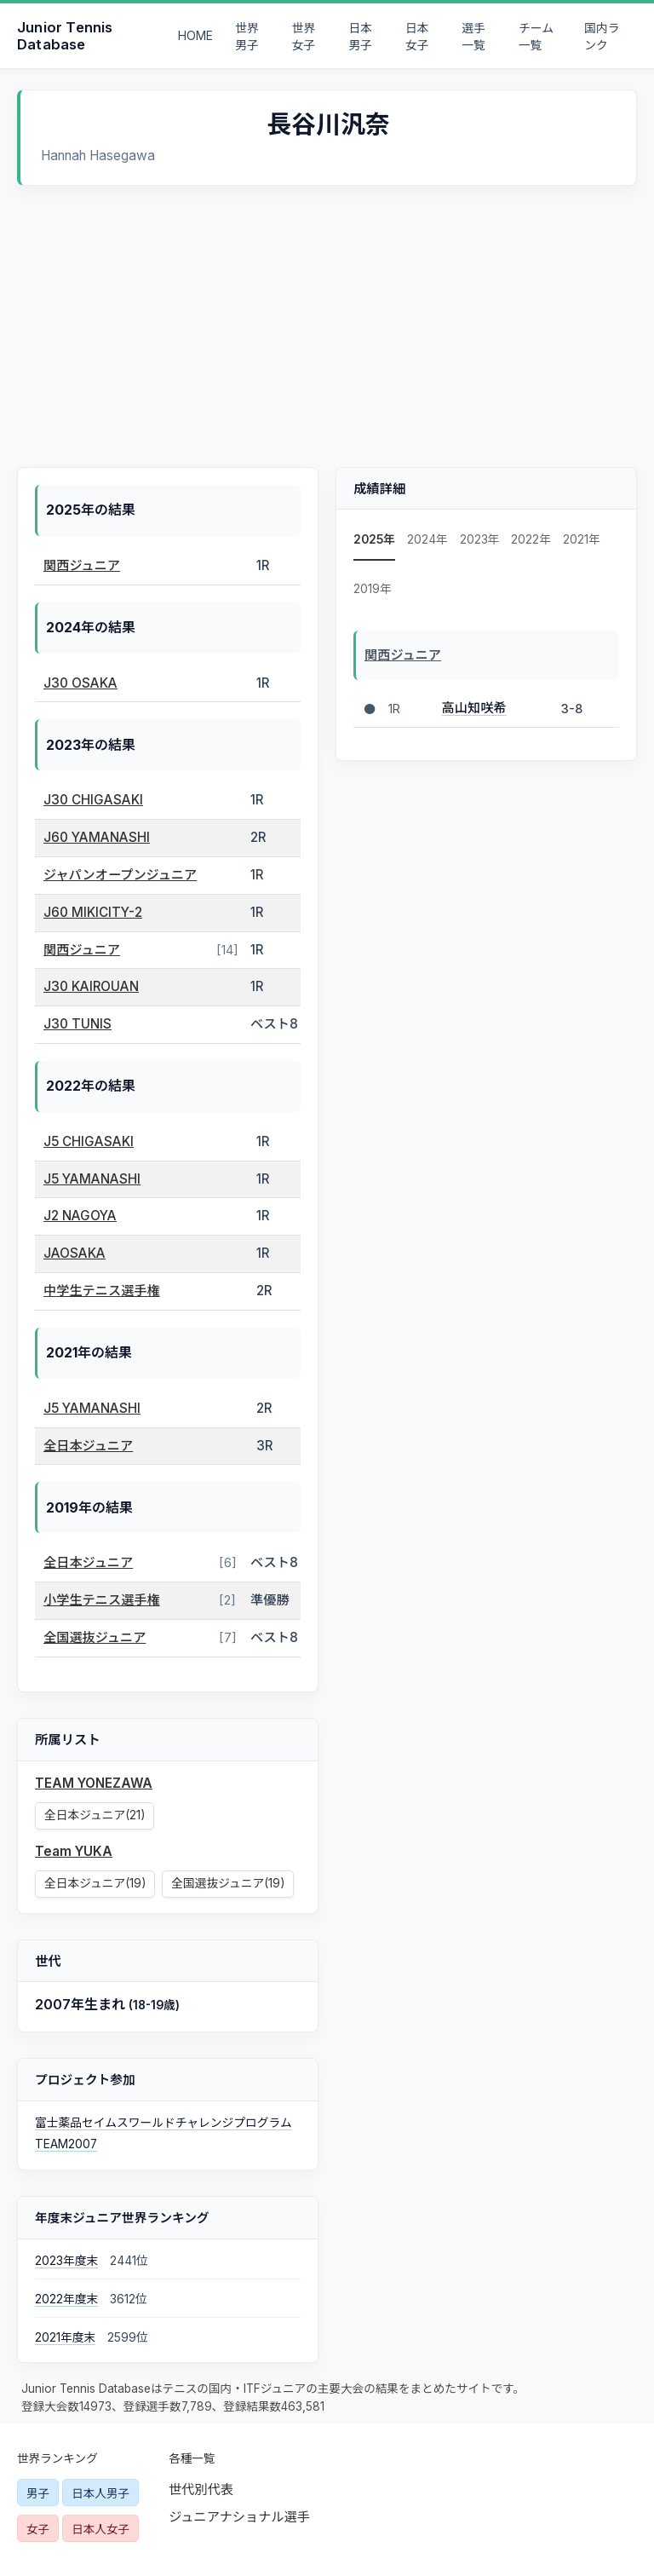 This screenshot has height=2576, width=654. What do you see at coordinates (92, 1179) in the screenshot?
I see `J5 YAMANASHI` at bounding box center [92, 1179].